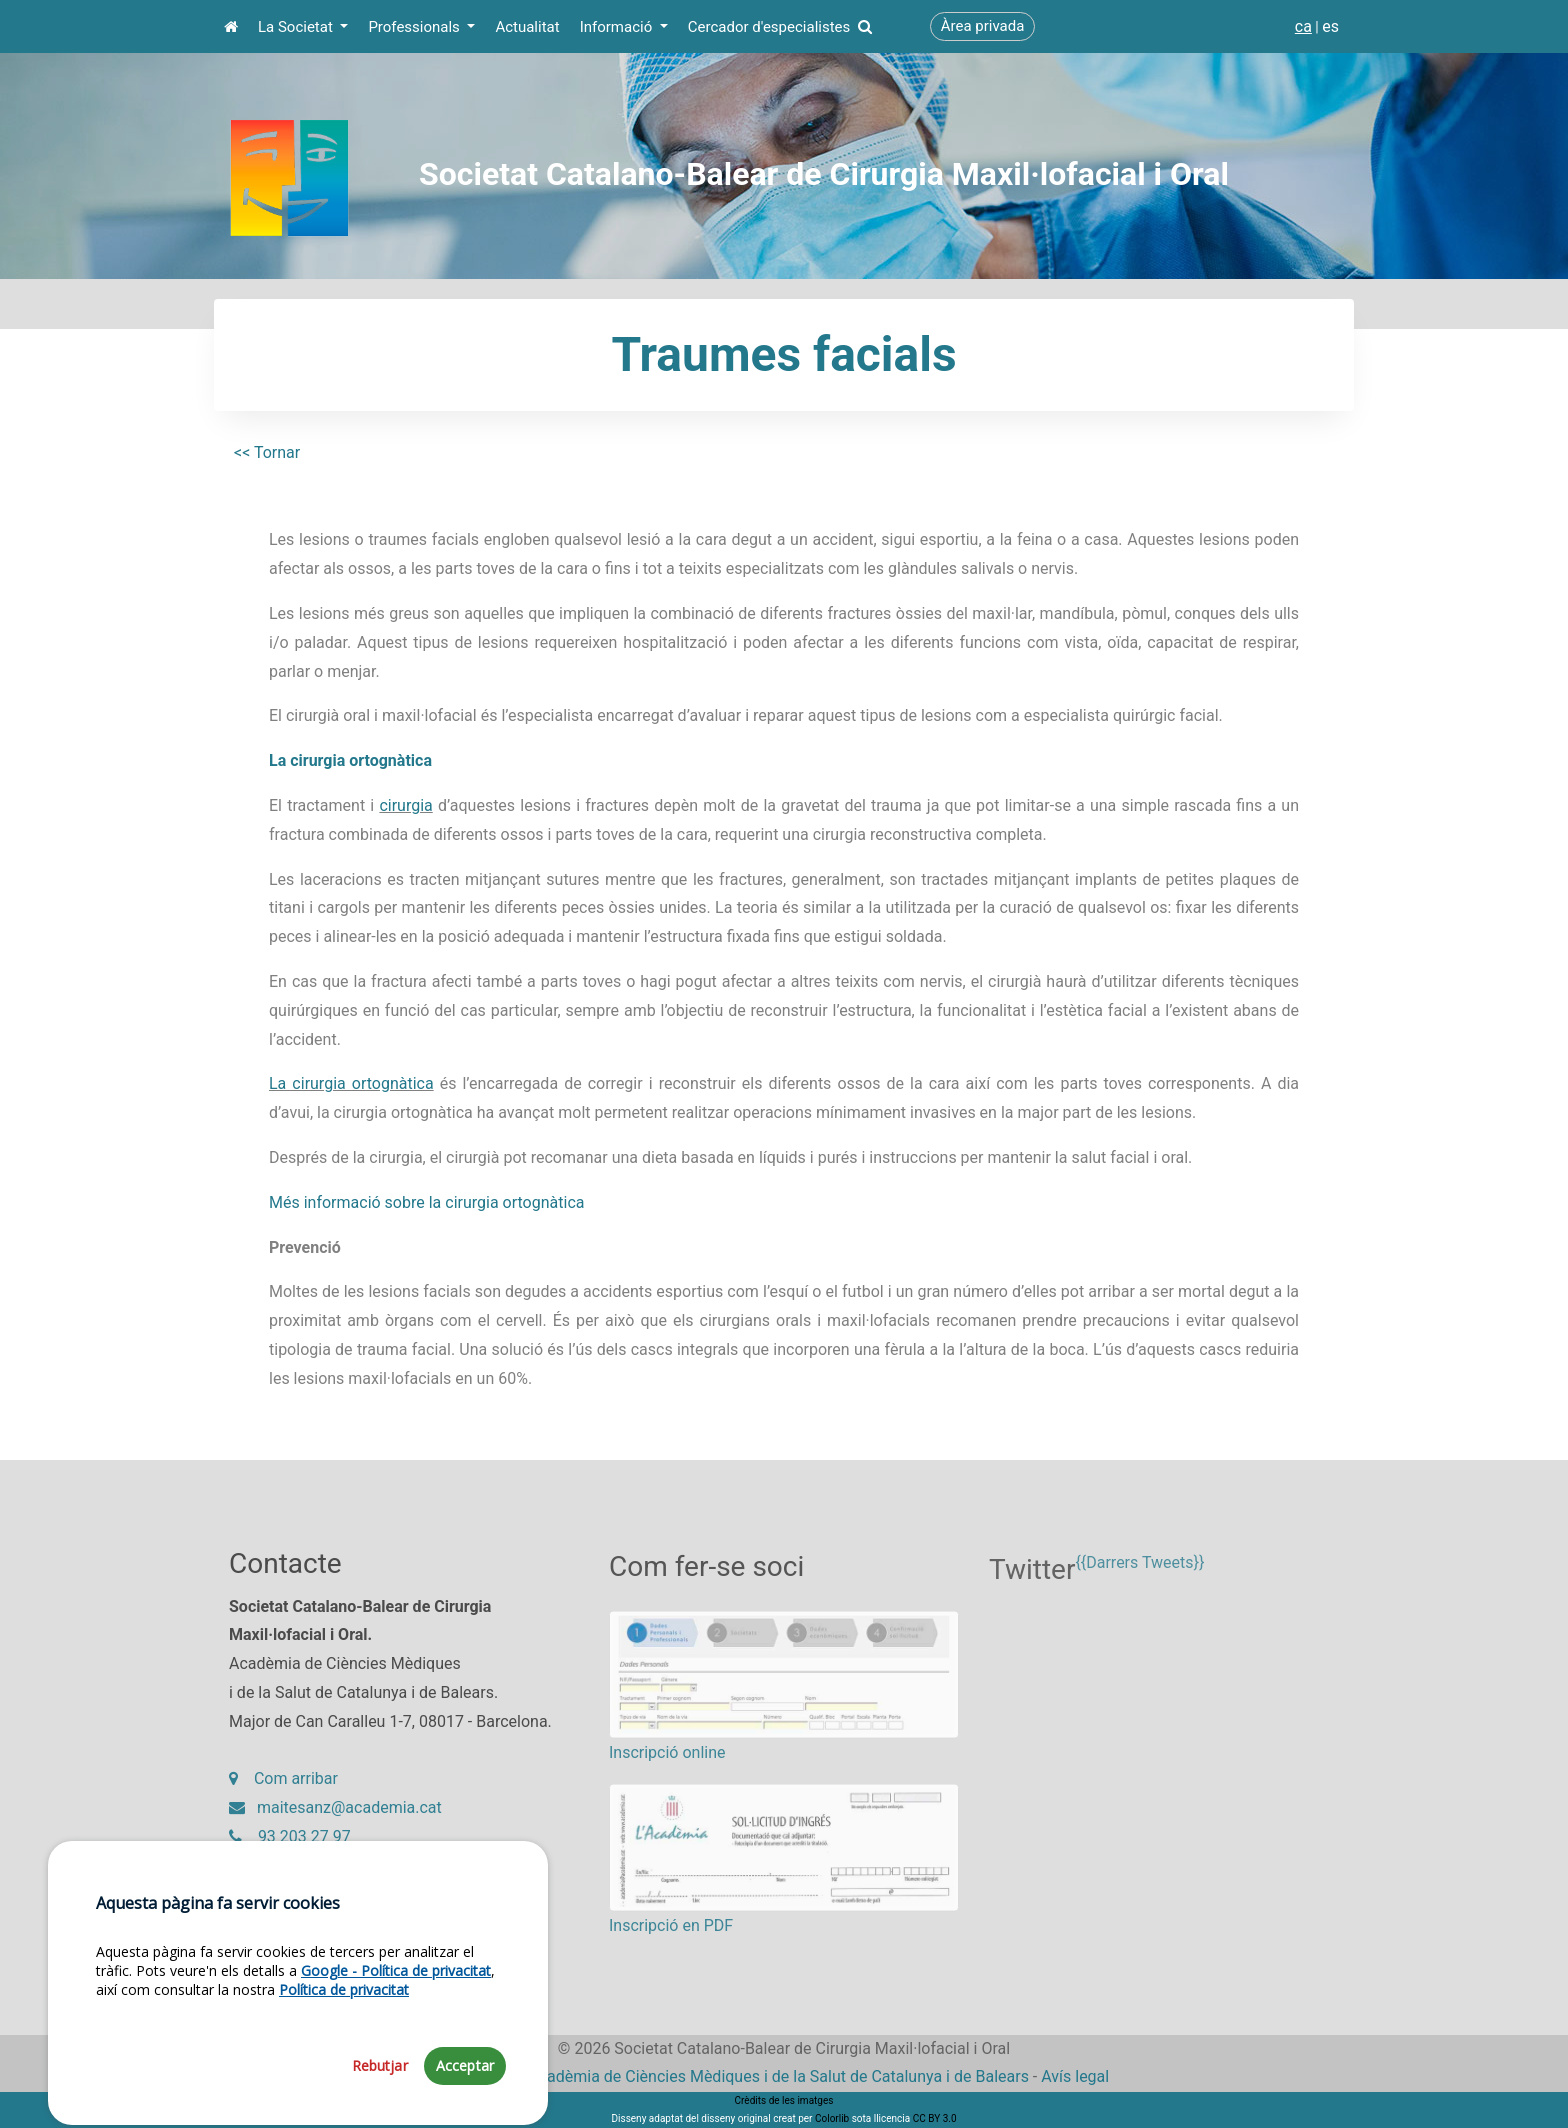 Image resolution: width=1568 pixels, height=2128 pixels. What do you see at coordinates (618, 27) in the screenshot?
I see `Informació [button]` at bounding box center [618, 27].